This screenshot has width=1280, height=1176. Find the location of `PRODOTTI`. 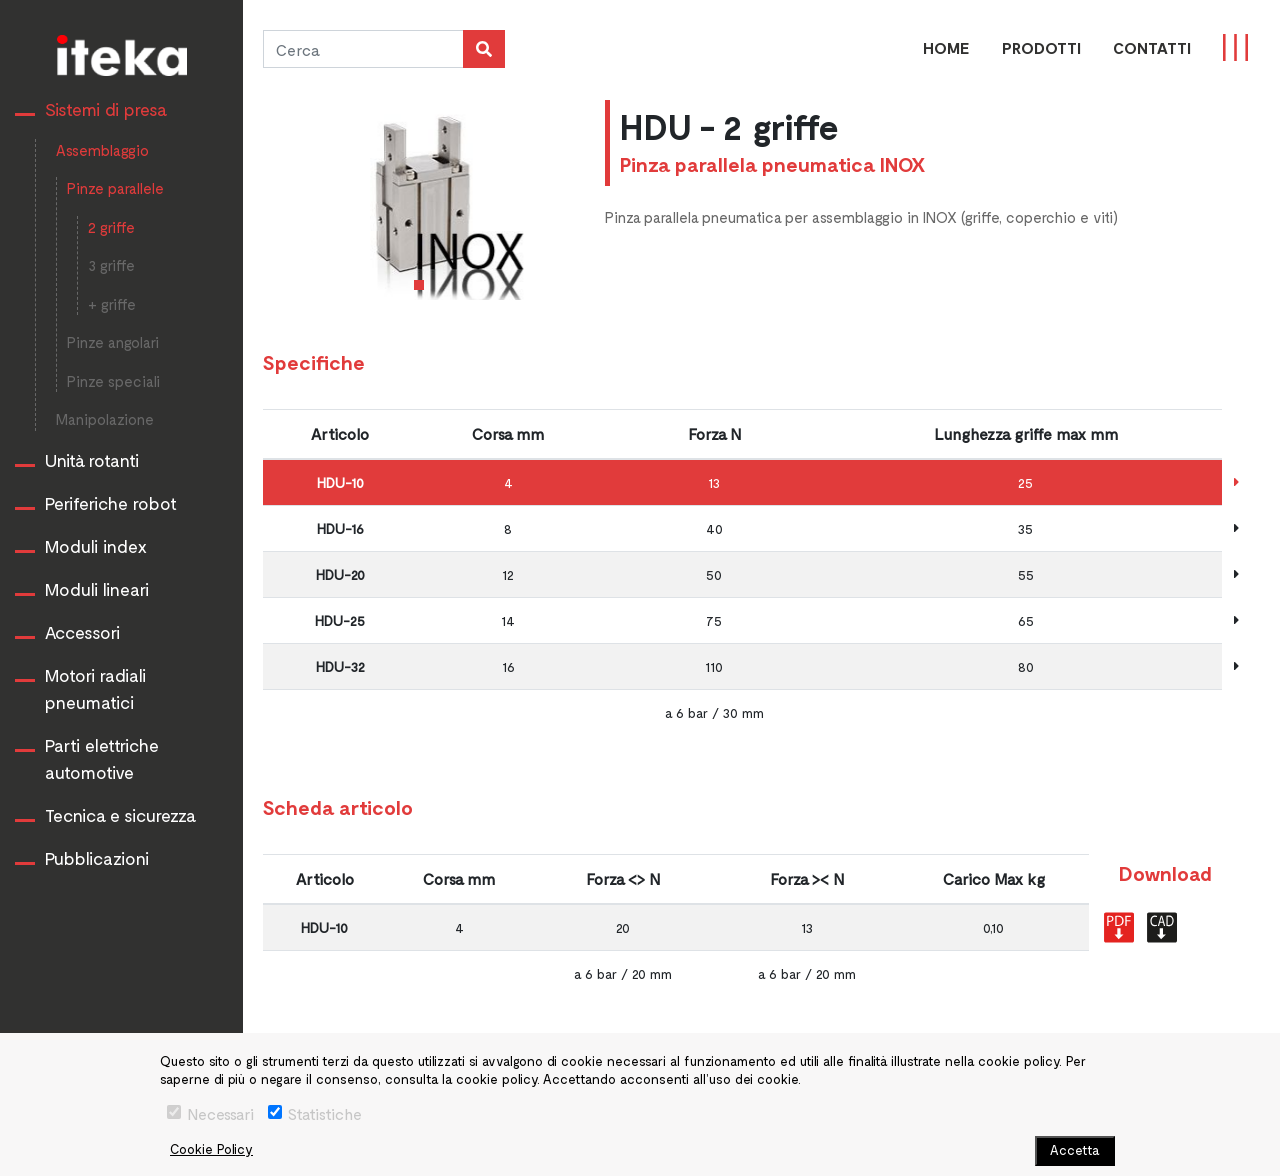

PRODOTTI is located at coordinates (1041, 47).